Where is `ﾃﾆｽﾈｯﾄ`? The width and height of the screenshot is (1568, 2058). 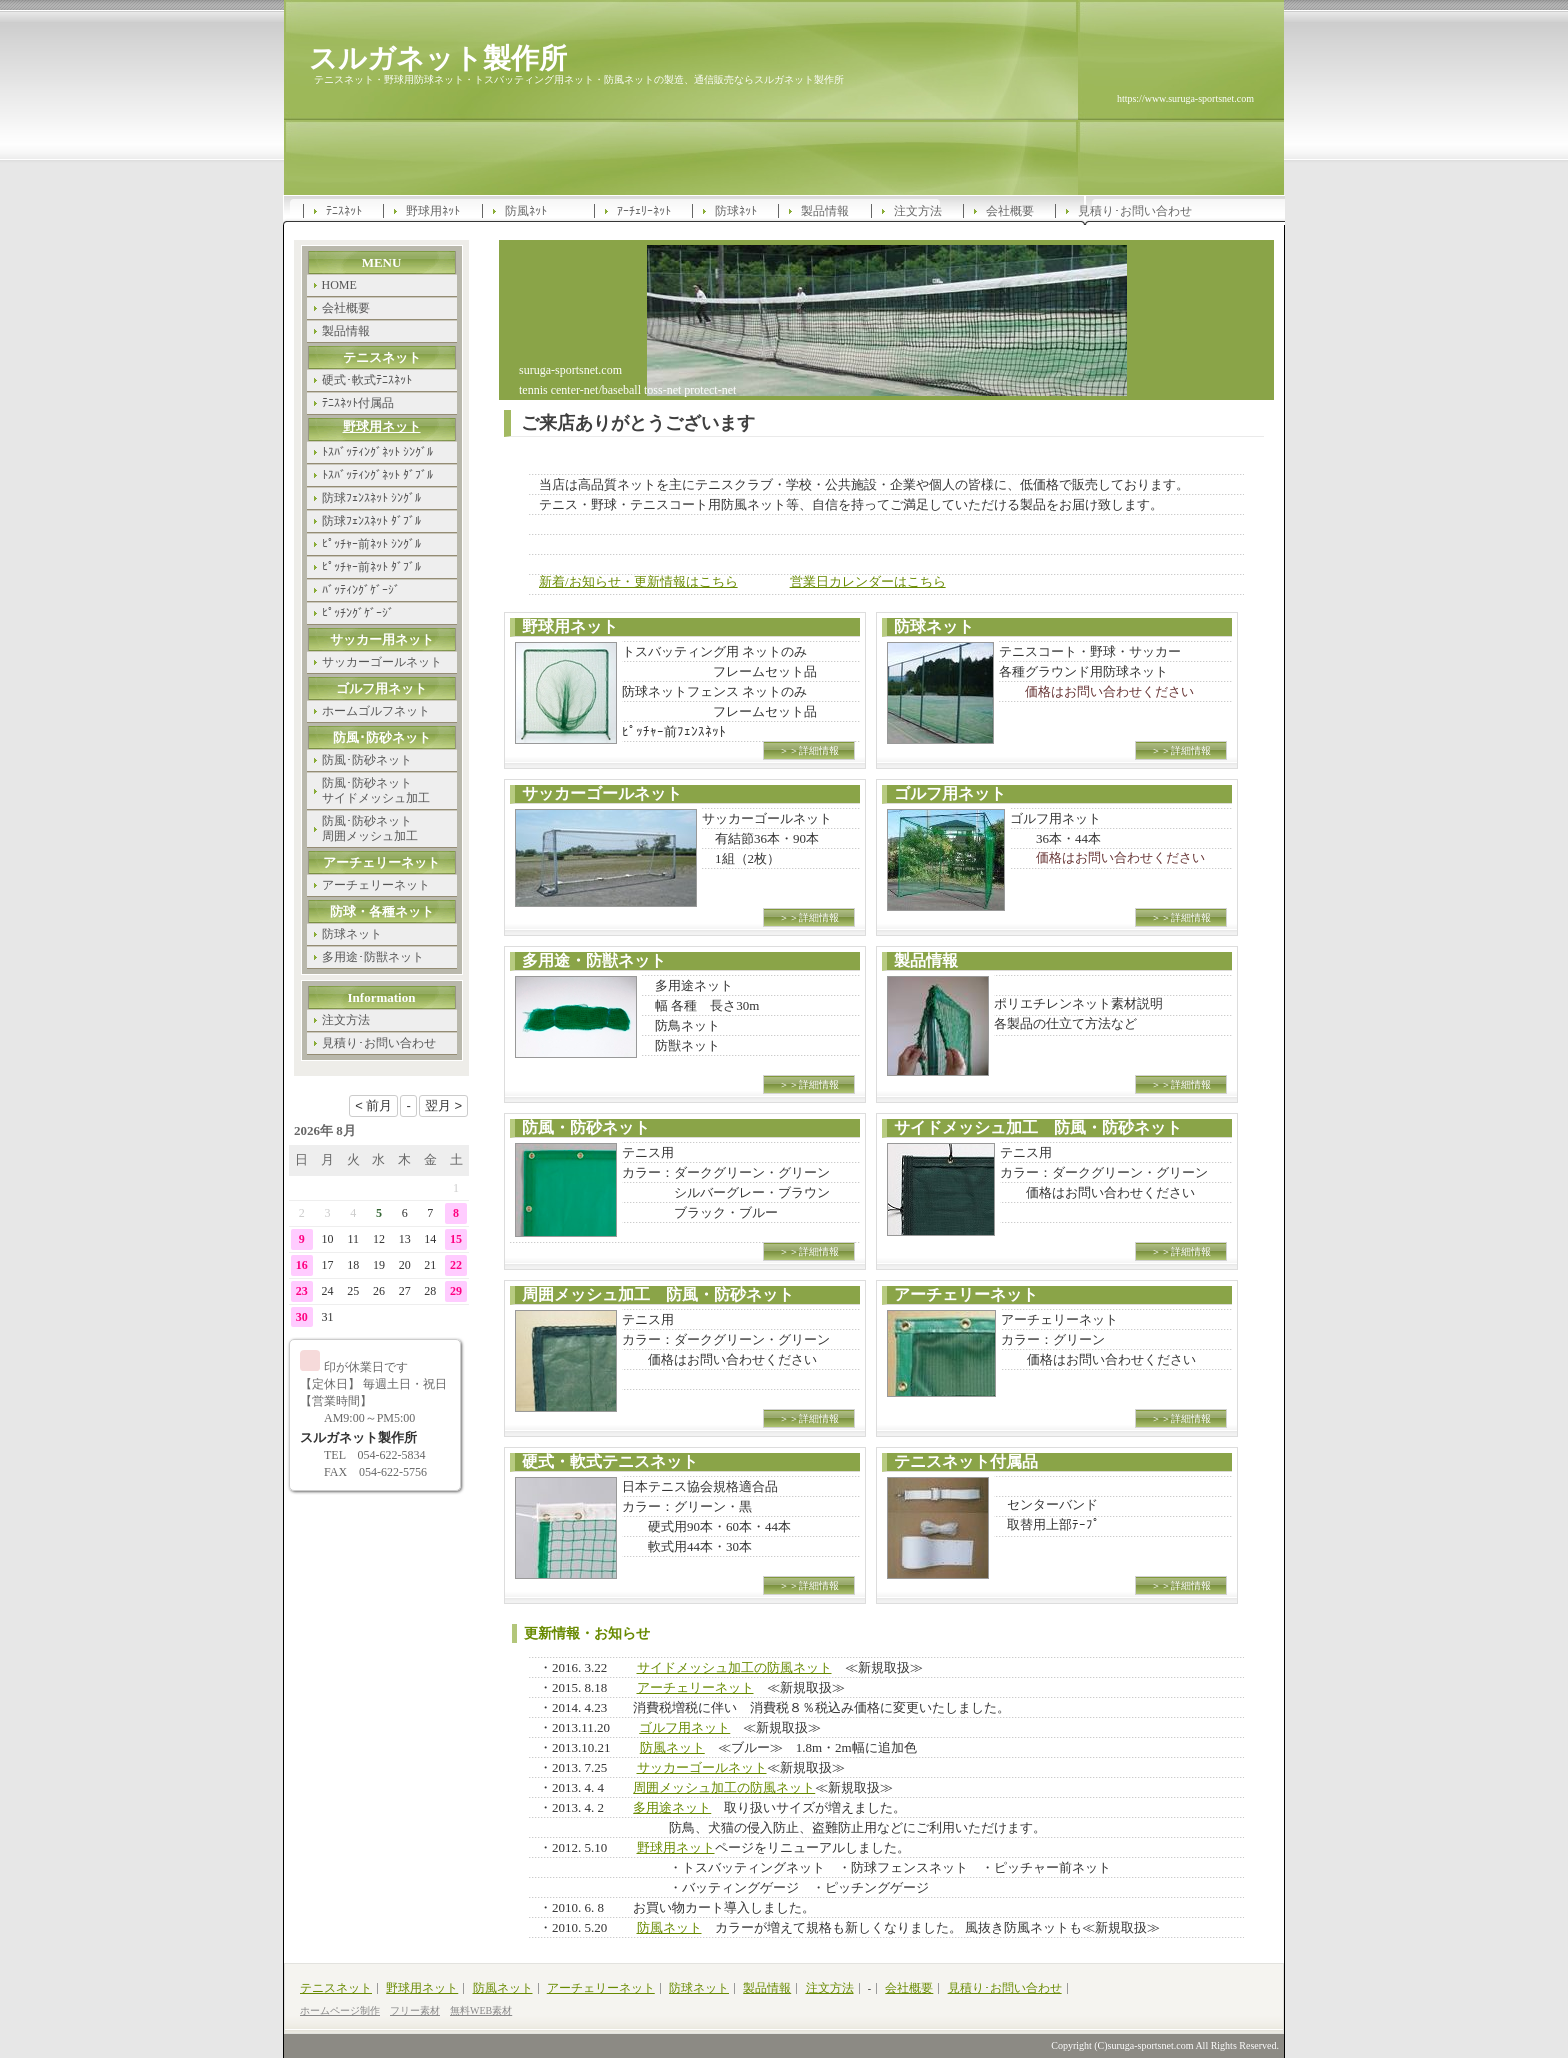
ﾃﾆｽﾈｯﾄ is located at coordinates (344, 211).